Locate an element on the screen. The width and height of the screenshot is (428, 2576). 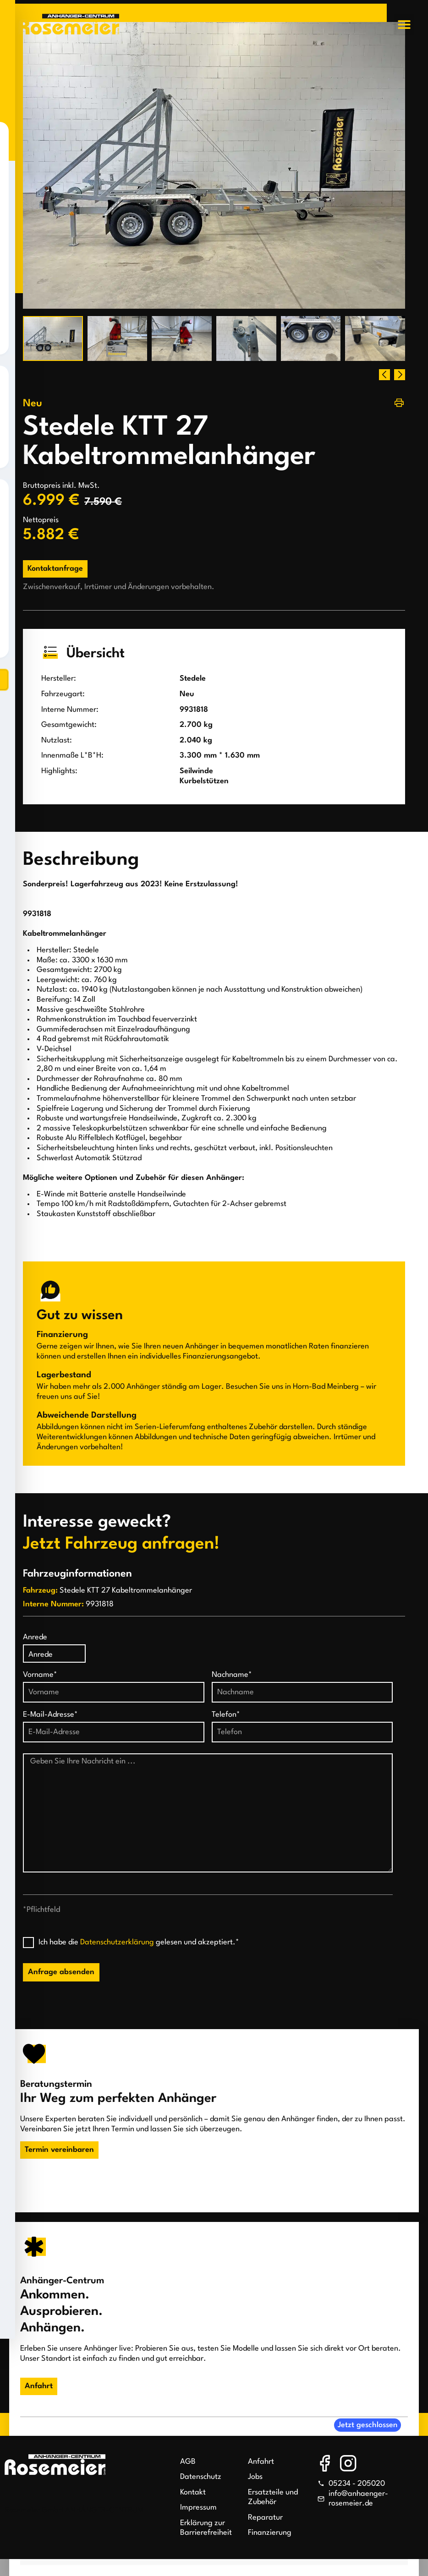
Vorname* is located at coordinates (40, 1675).